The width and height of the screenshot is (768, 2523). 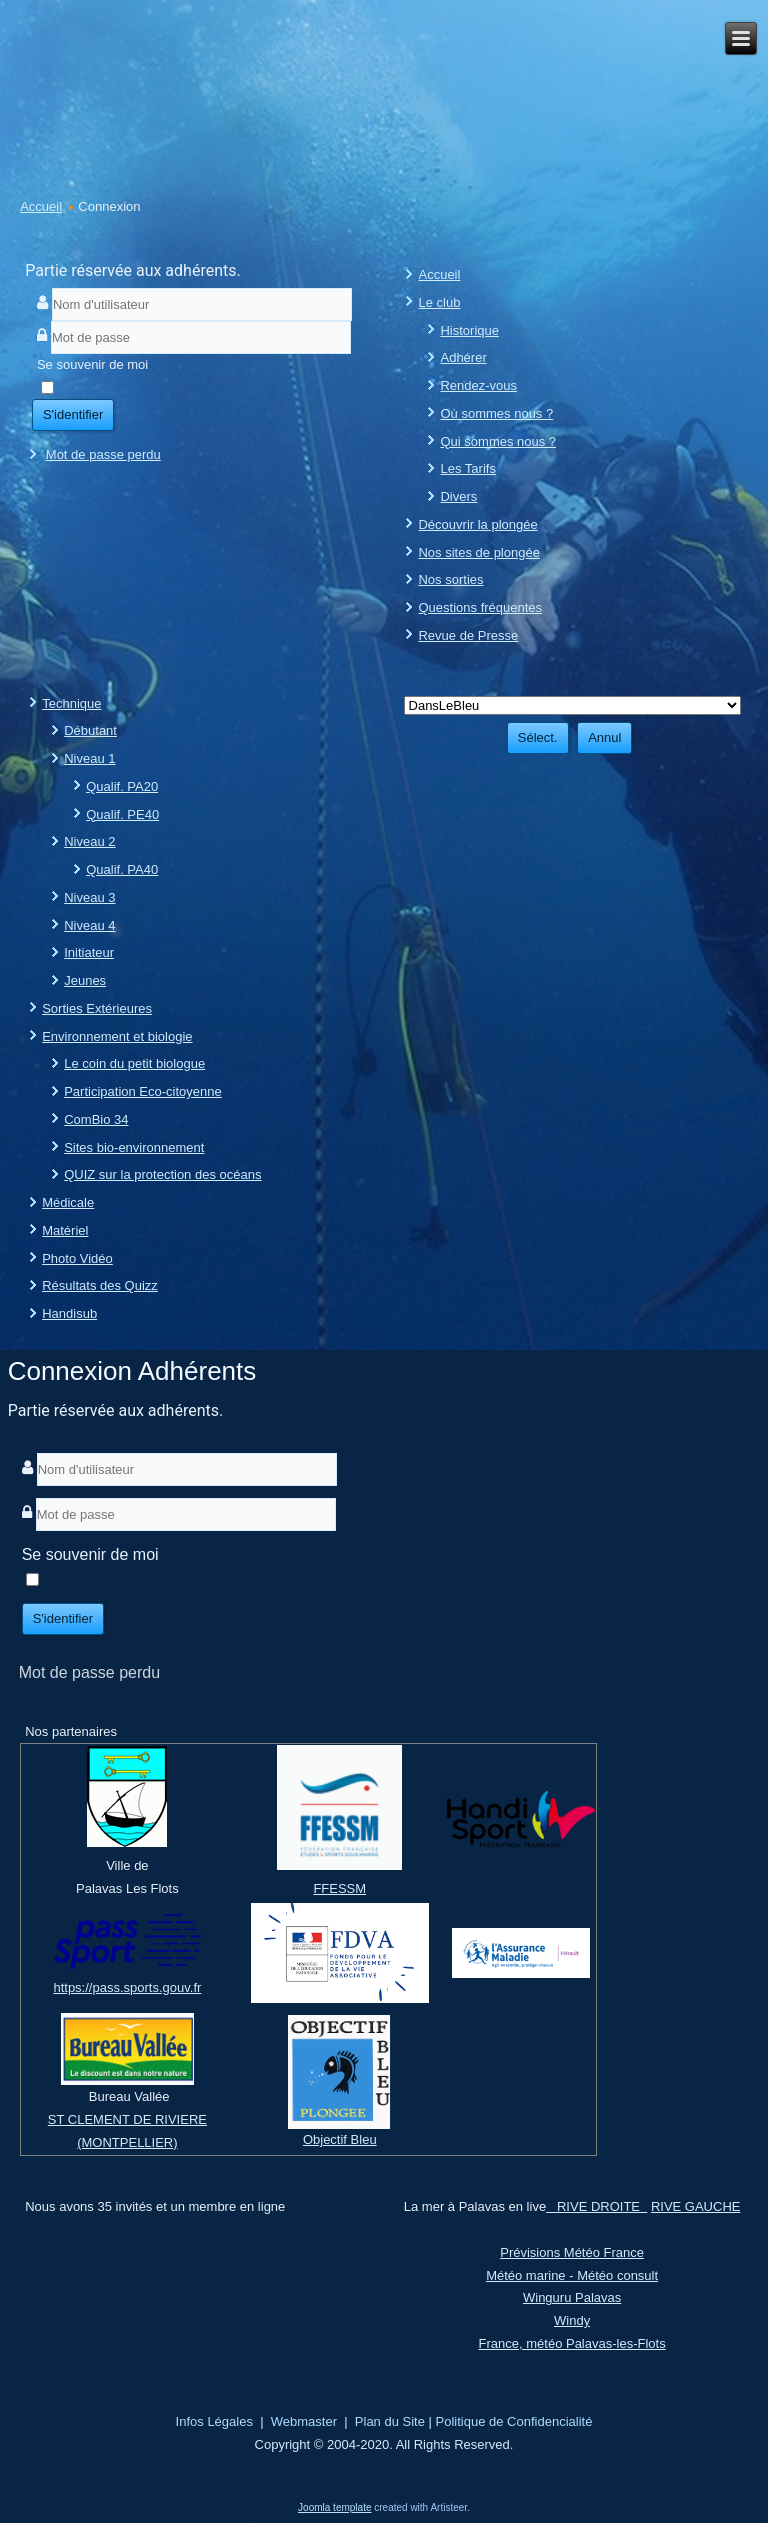 I want to click on Joomla template, so click(x=334, y=2507).